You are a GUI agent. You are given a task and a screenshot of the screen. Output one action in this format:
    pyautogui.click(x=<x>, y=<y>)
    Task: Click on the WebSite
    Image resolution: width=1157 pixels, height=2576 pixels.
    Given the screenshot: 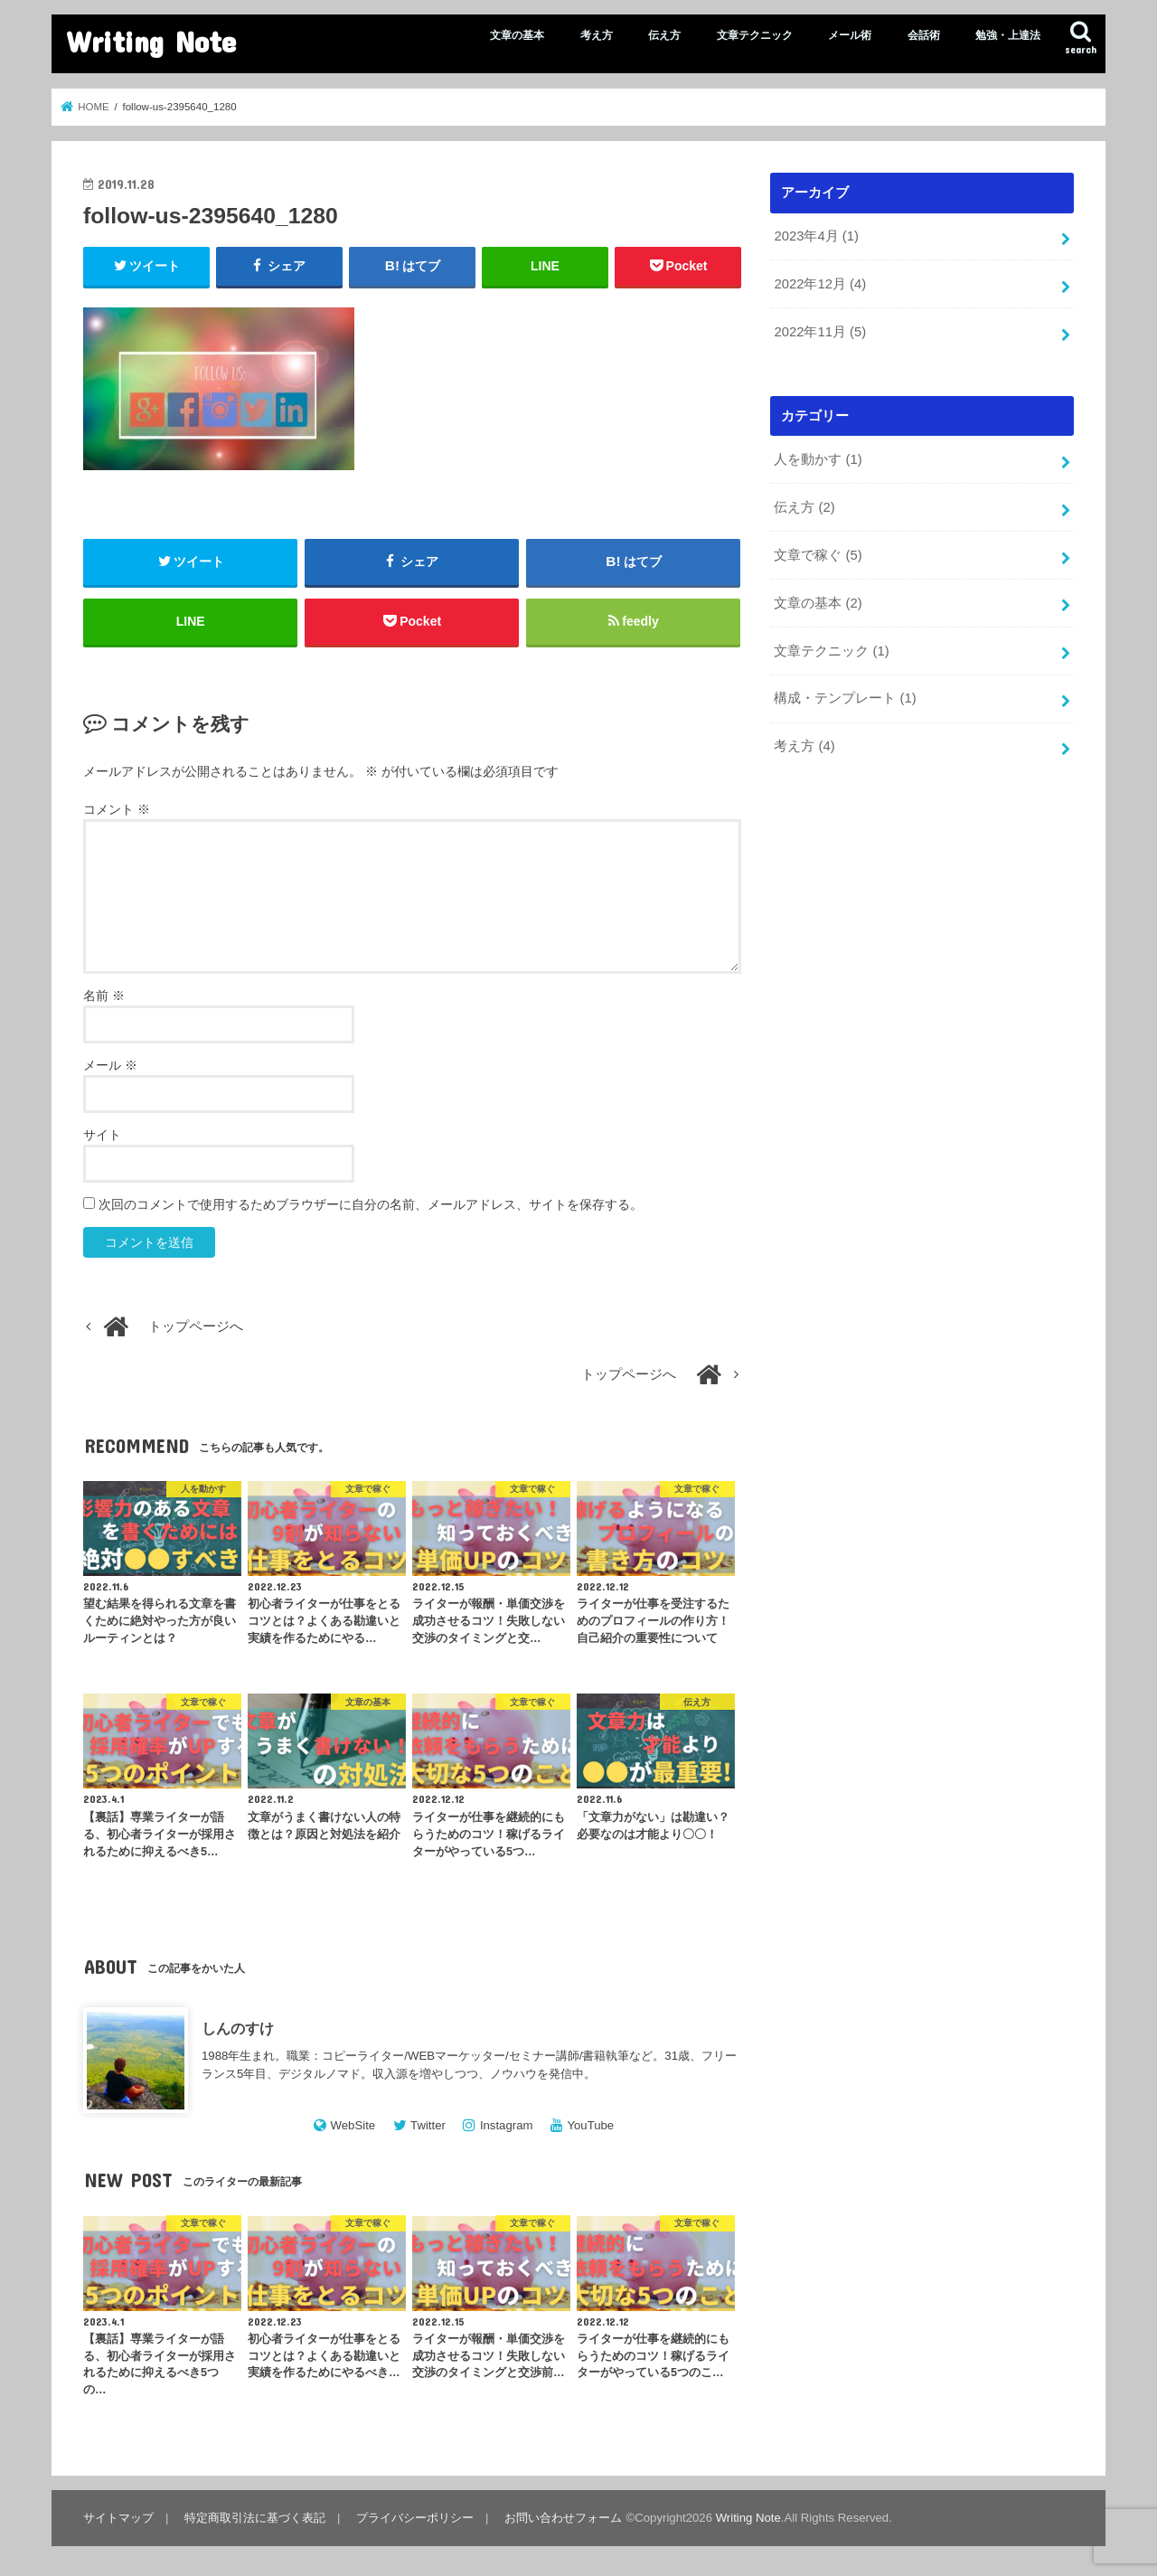 What is the action you would take?
    pyautogui.click(x=353, y=2125)
    